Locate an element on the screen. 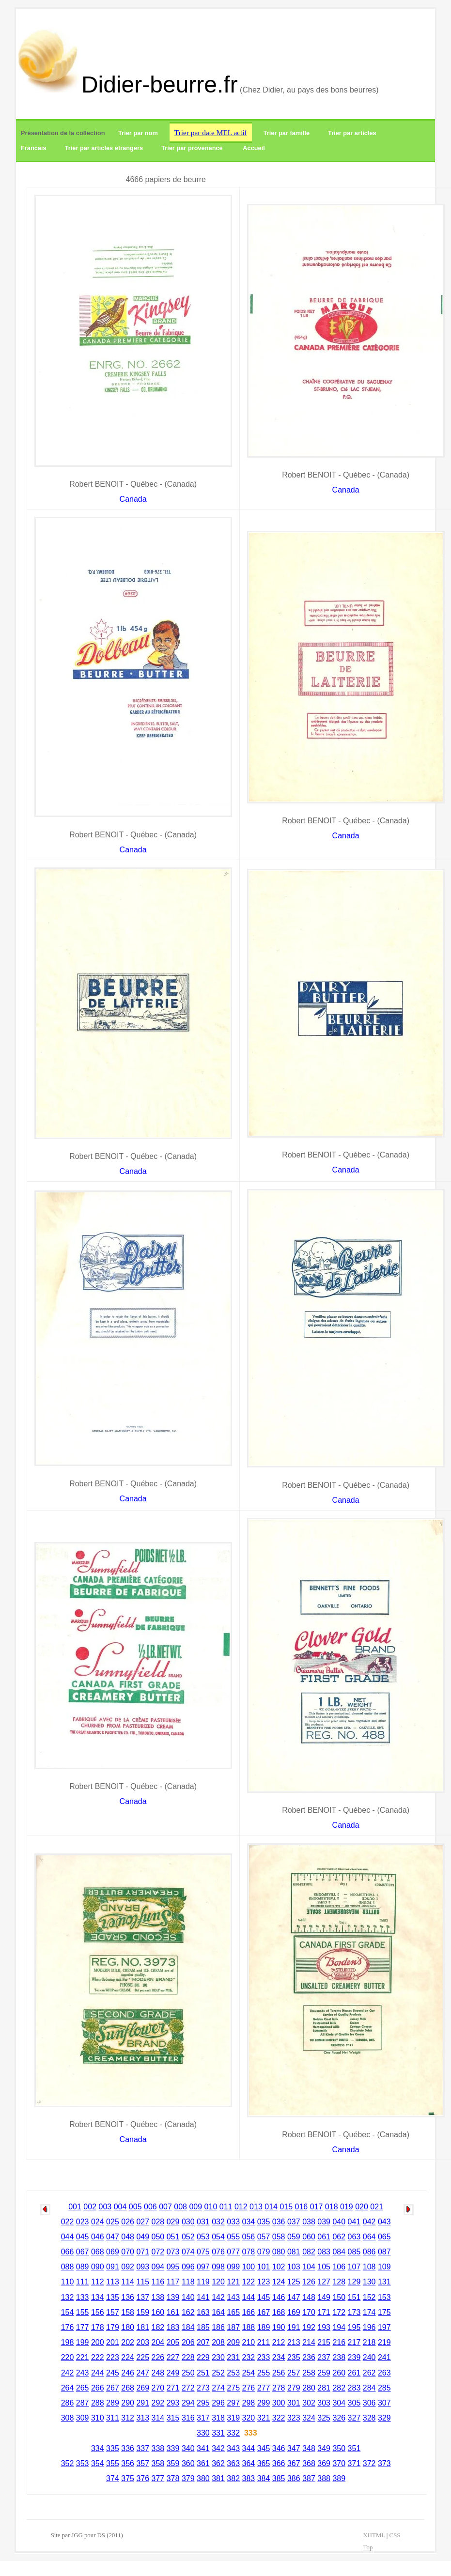  162 is located at coordinates (188, 2312).